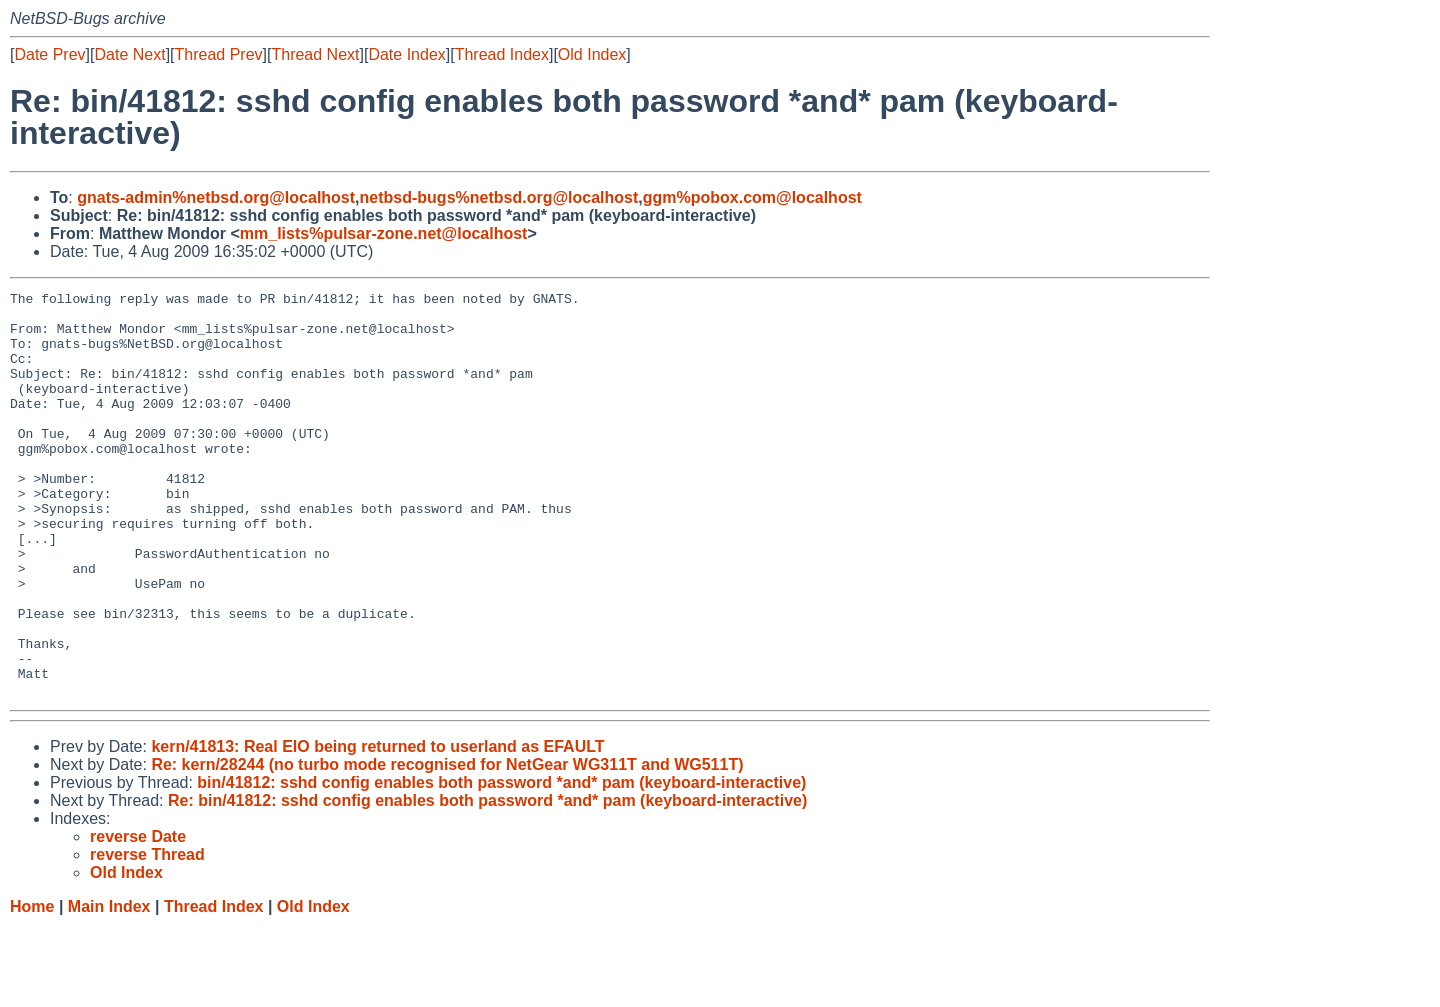  What do you see at coordinates (752, 197) in the screenshot?
I see `ggm%pobox.com@localhost` at bounding box center [752, 197].